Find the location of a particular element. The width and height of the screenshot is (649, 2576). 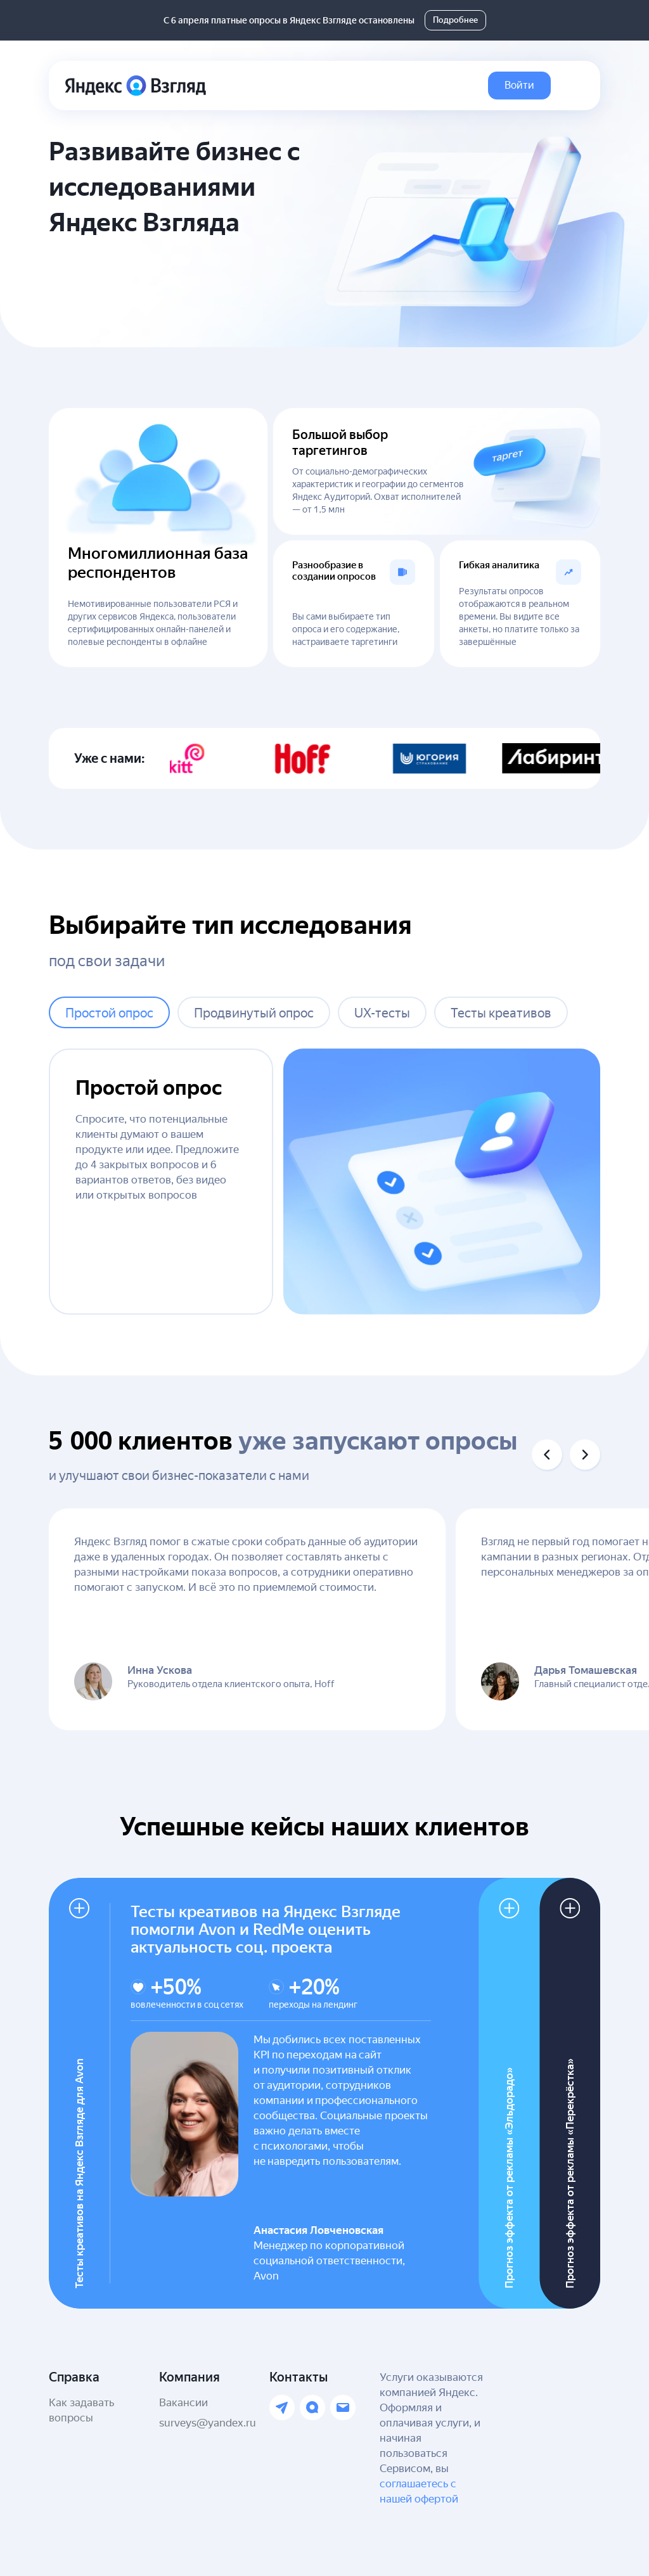

Вакансии is located at coordinates (183, 2402).